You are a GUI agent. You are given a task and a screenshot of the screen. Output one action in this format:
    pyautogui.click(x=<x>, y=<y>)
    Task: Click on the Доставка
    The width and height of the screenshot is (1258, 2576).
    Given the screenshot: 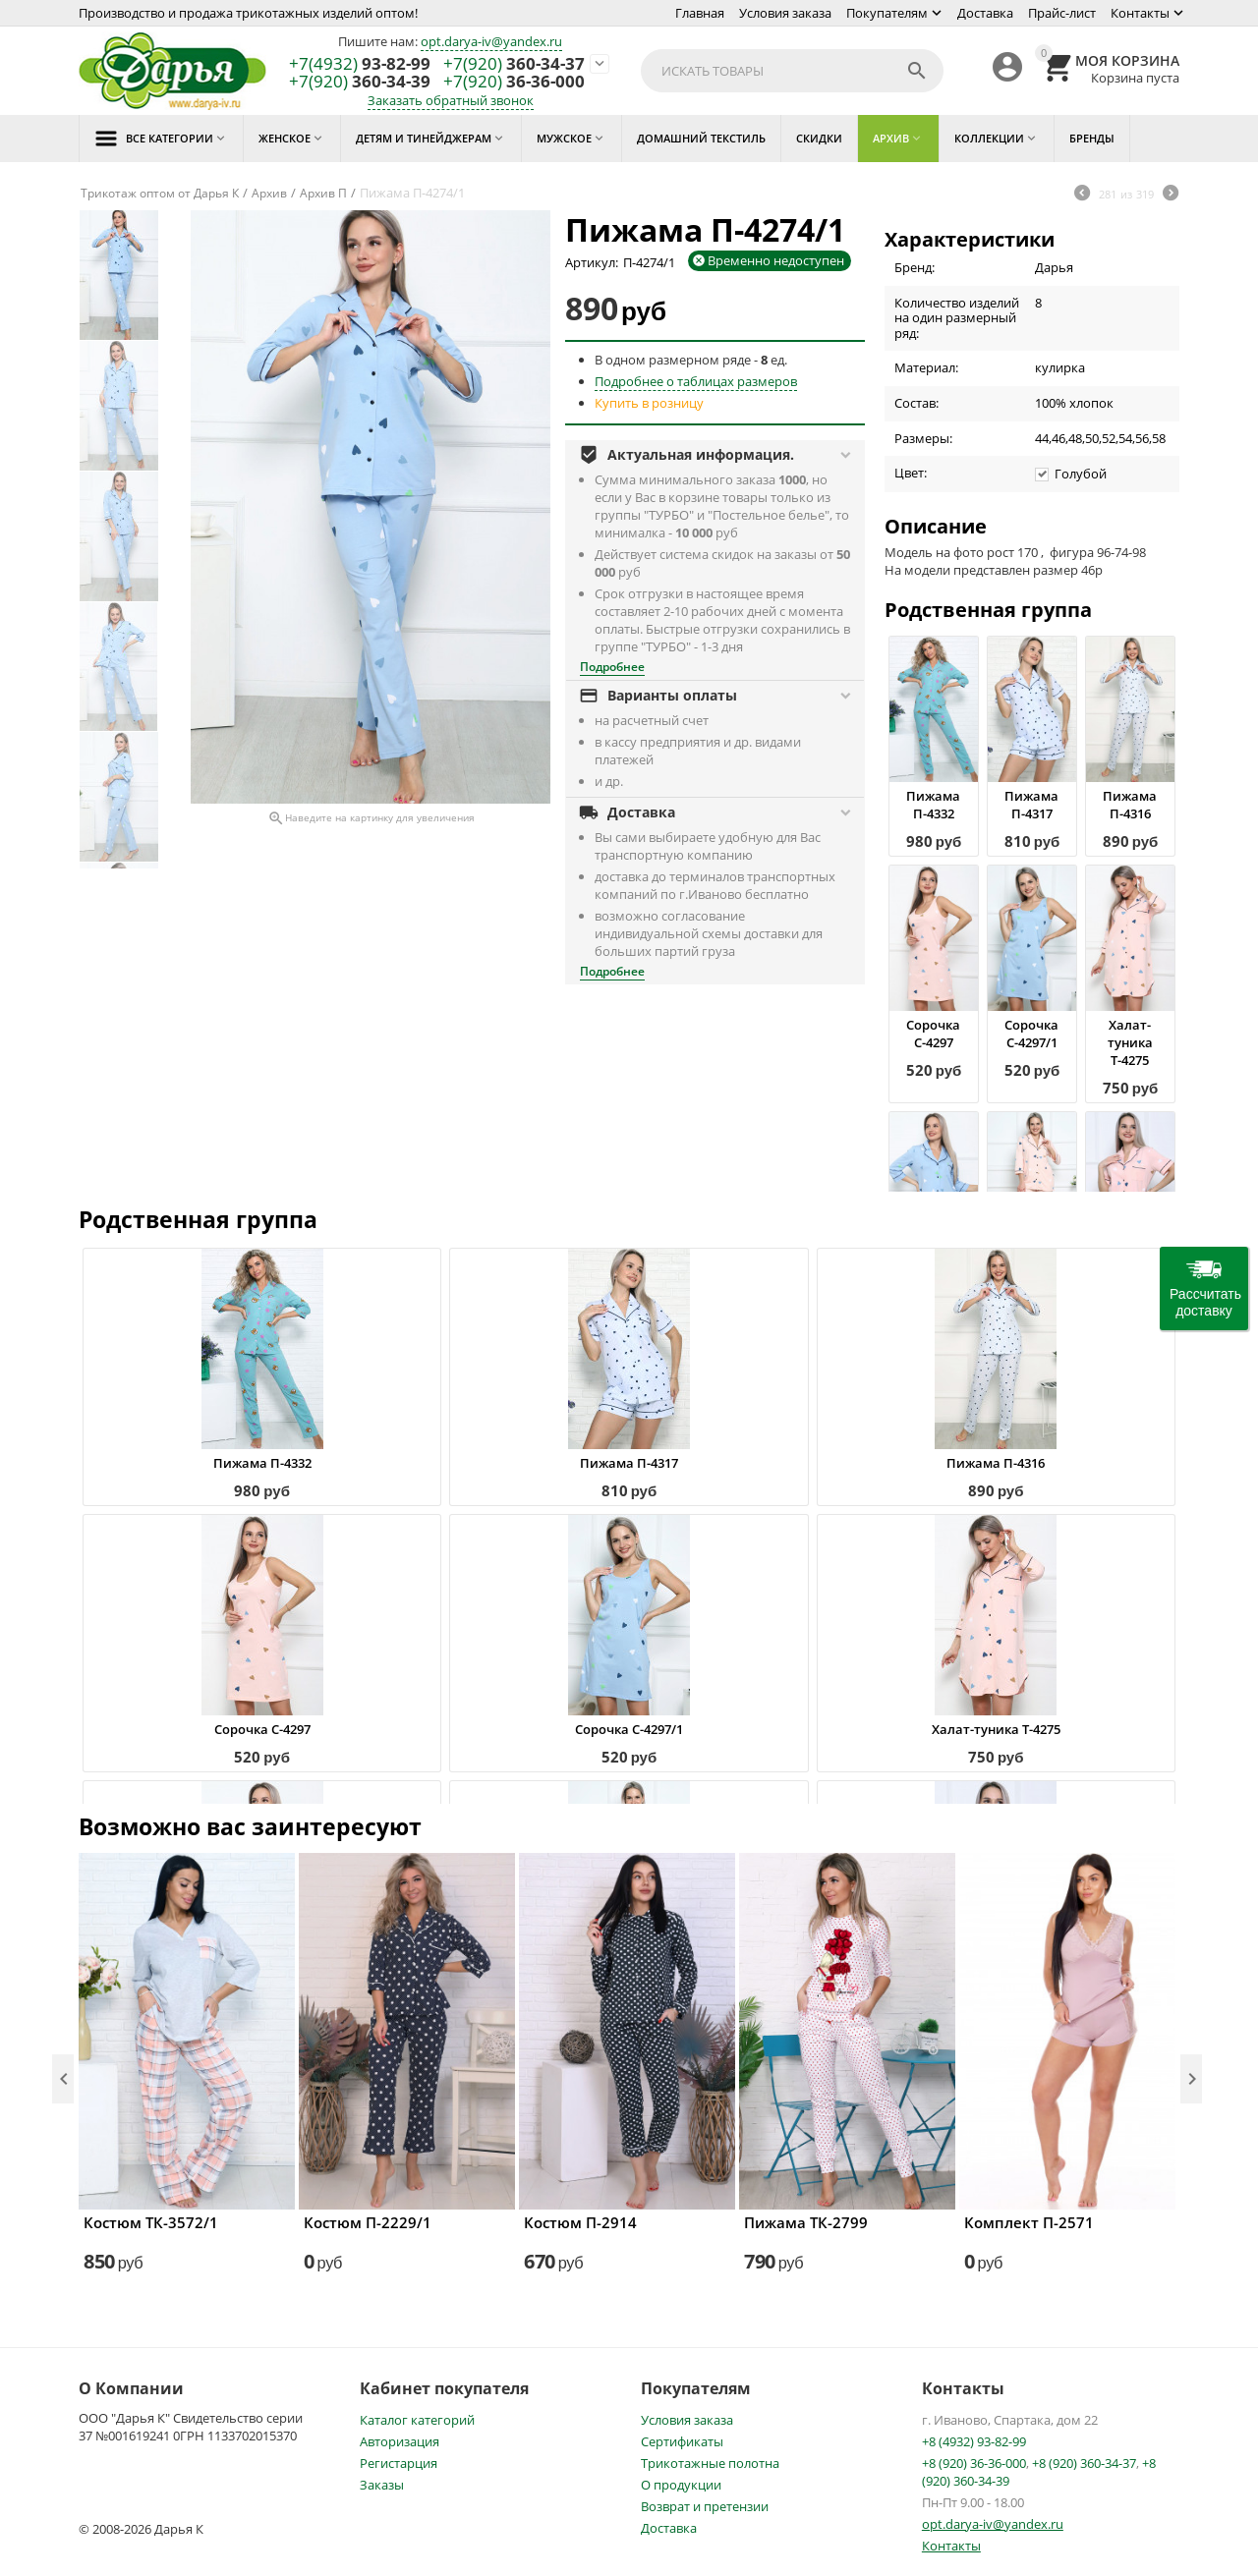 What is the action you would take?
    pyautogui.click(x=985, y=13)
    